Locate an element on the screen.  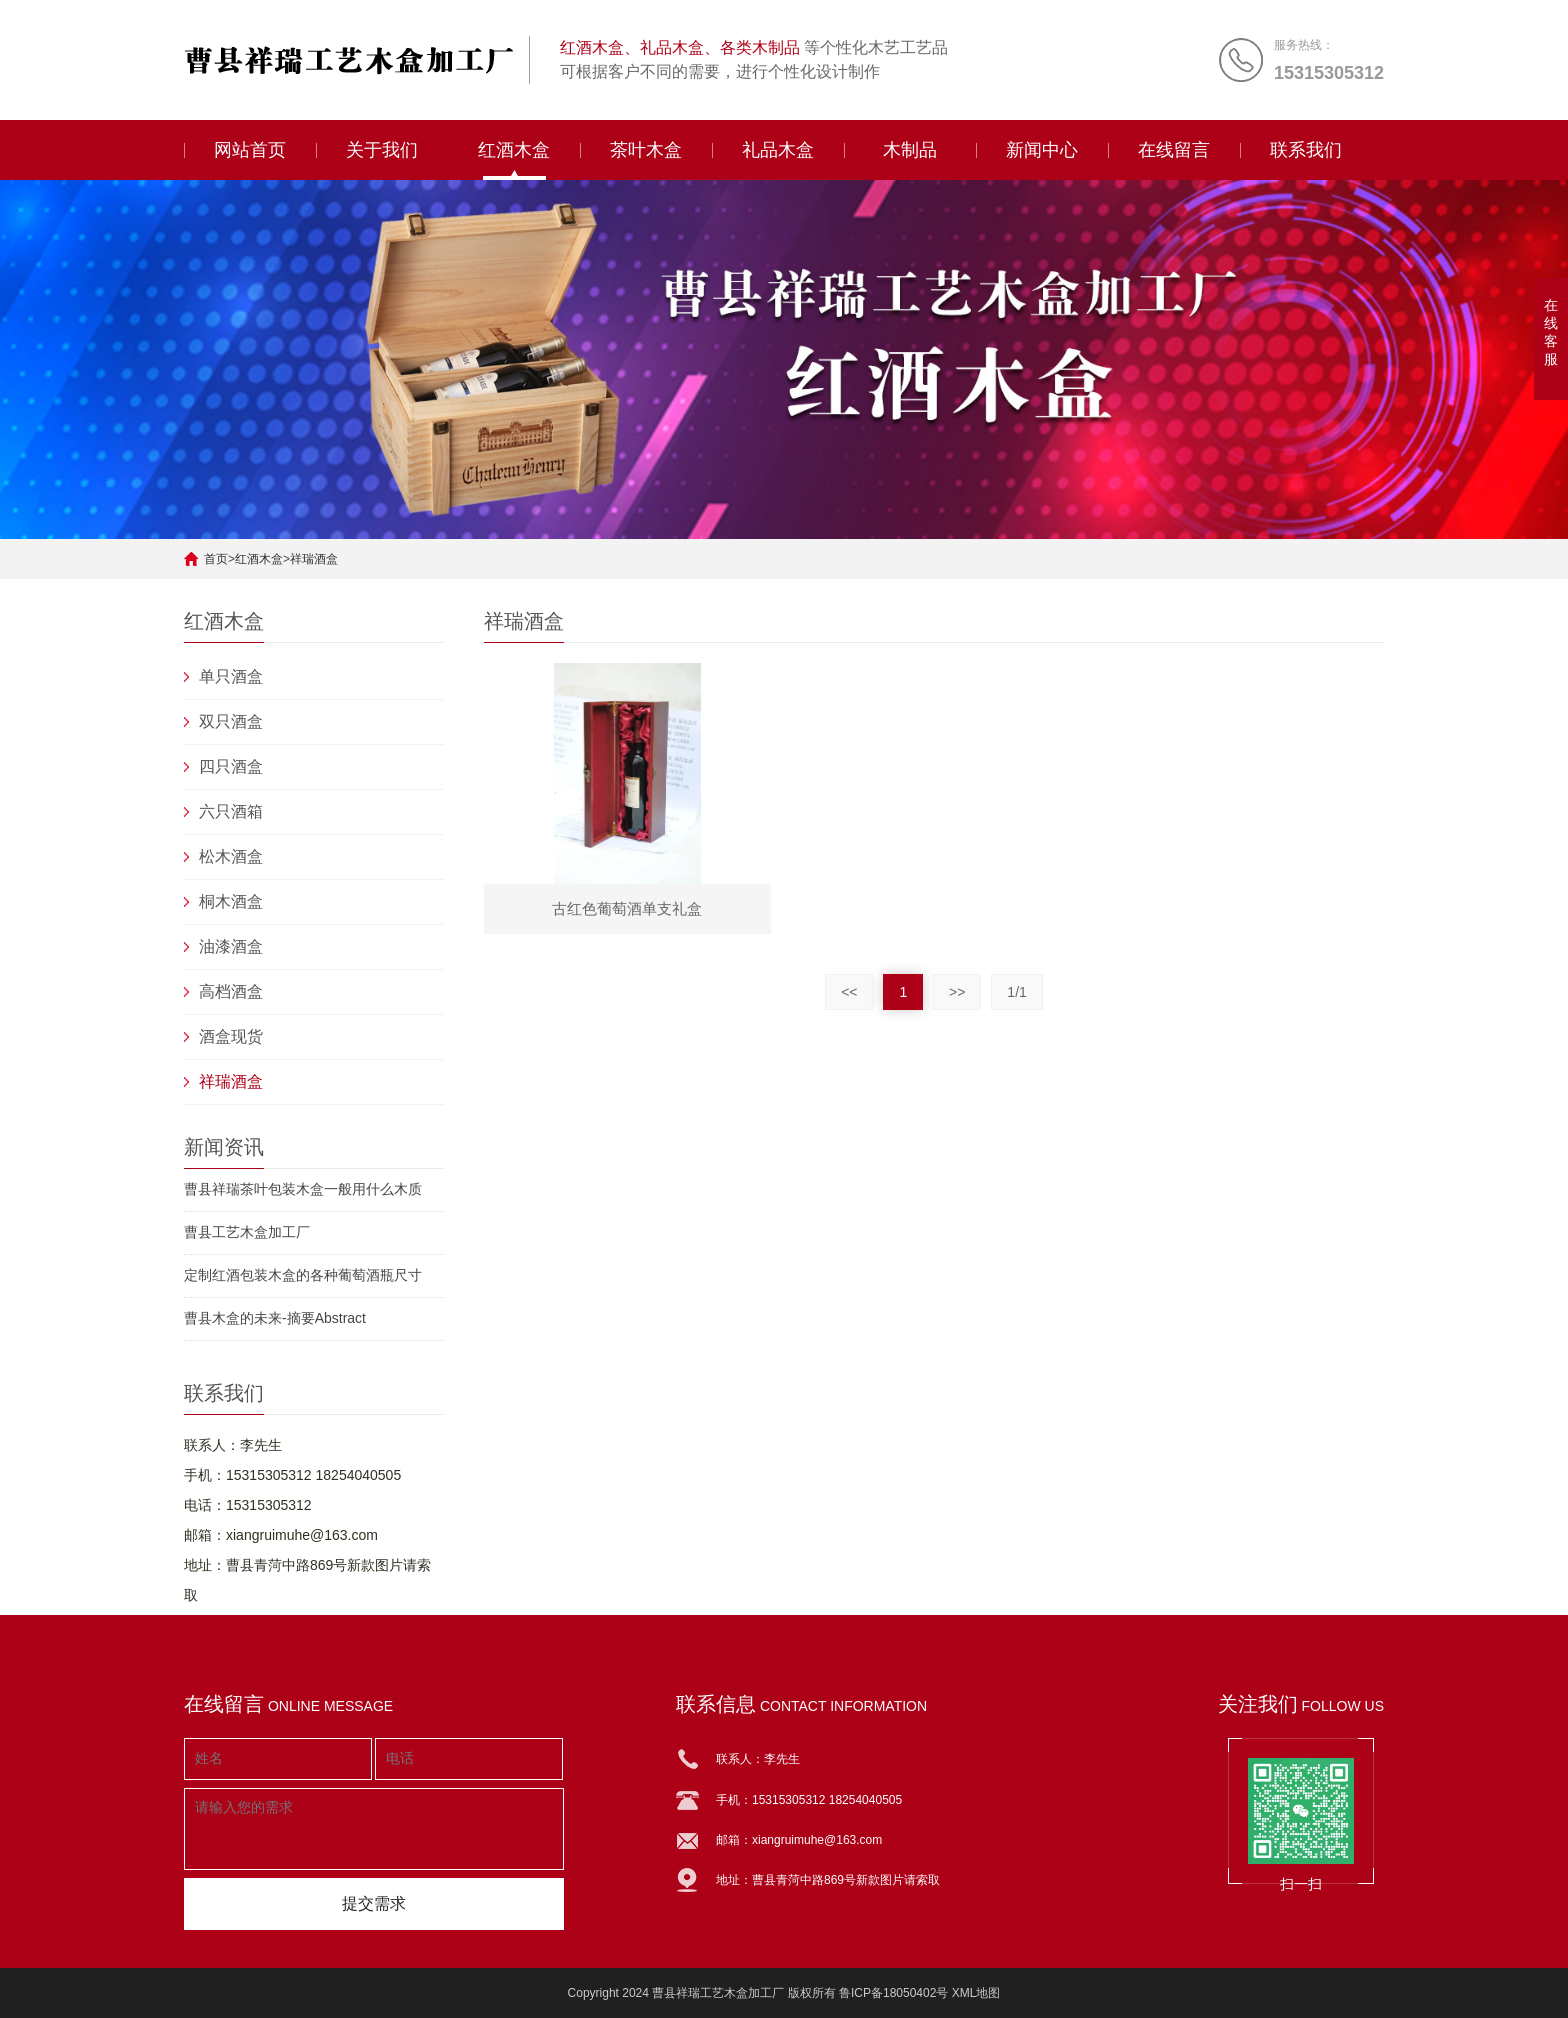
桐木酒盒 is located at coordinates (231, 901).